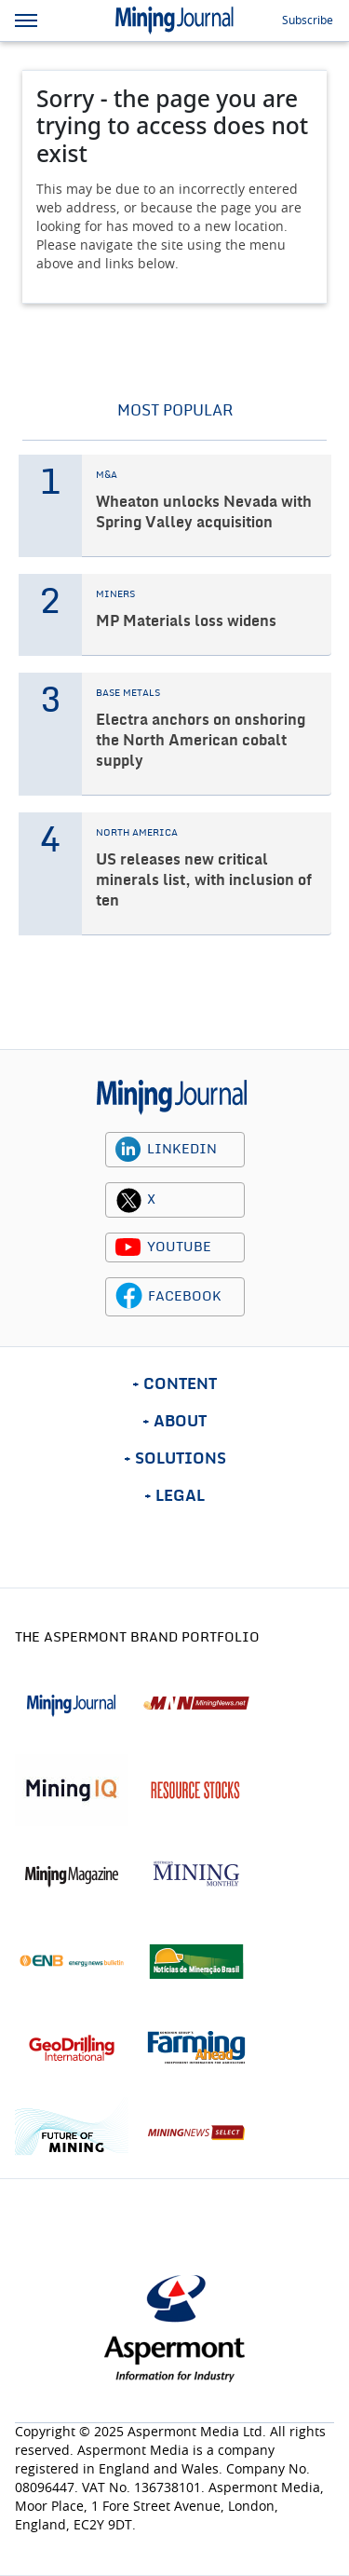 This screenshot has height=2576, width=349. I want to click on [facebook icon], so click(128, 1297).